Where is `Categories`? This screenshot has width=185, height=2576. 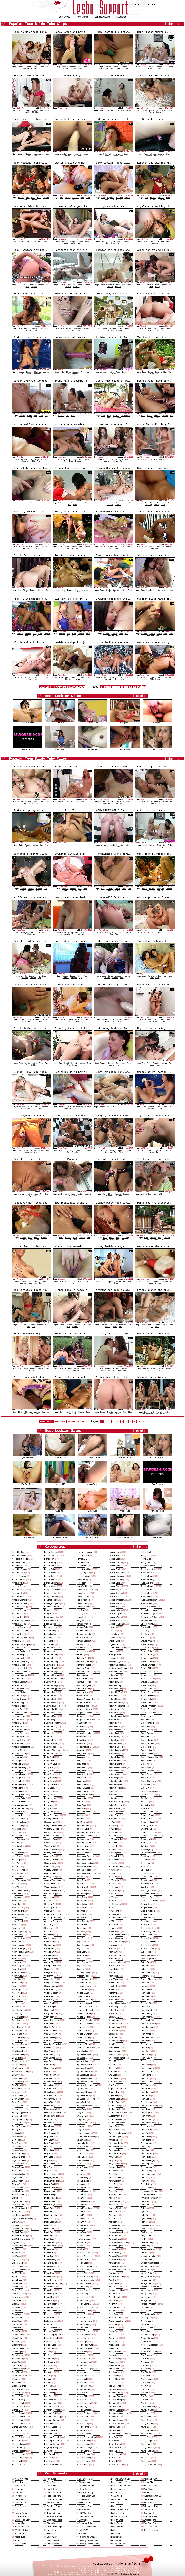 Categories is located at coordinates (121, 16).